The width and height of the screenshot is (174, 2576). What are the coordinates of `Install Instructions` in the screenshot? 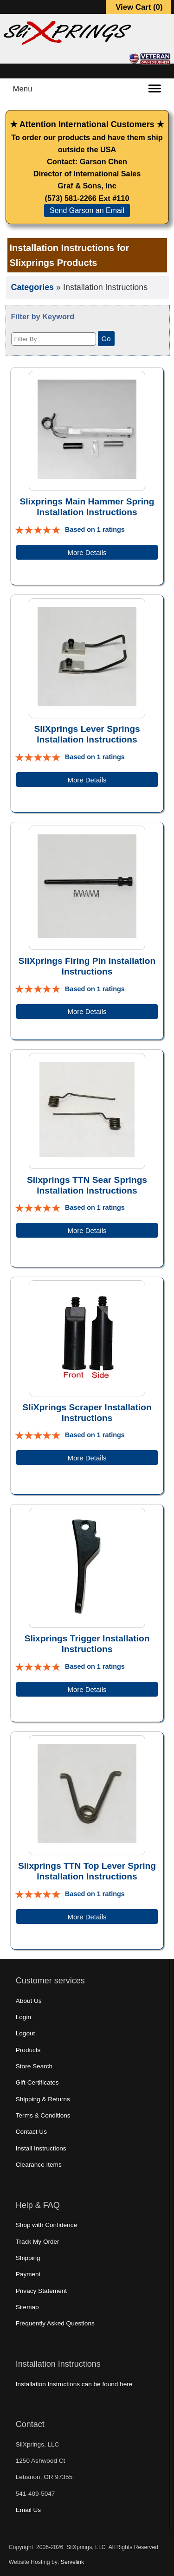 It's located at (41, 2148).